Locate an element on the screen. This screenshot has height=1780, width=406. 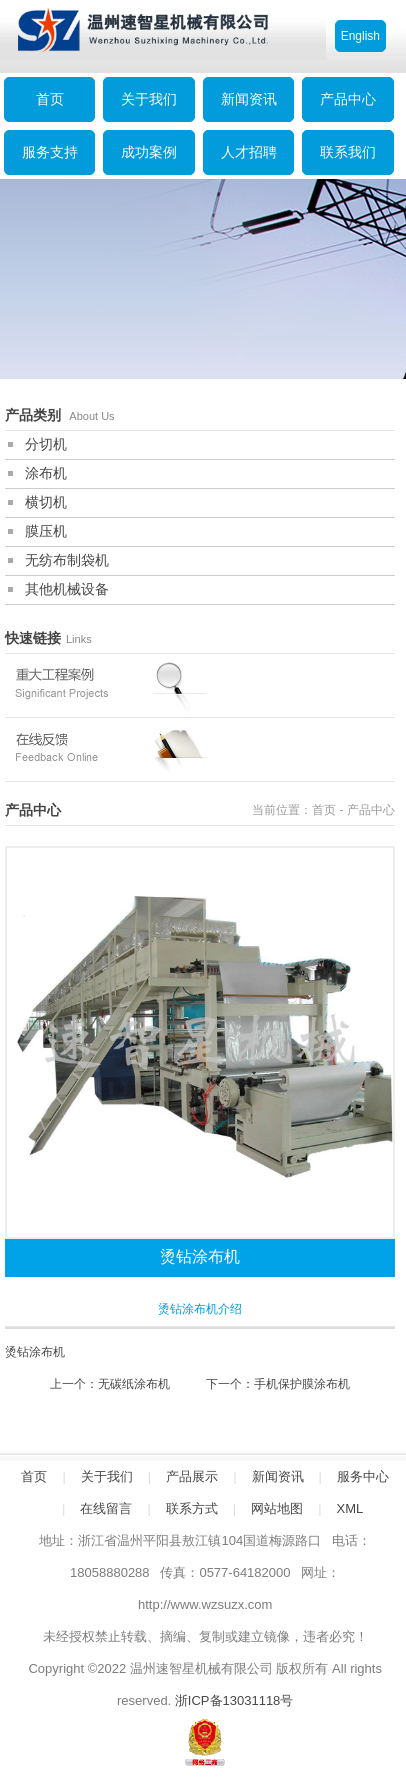
English is located at coordinates (360, 36).